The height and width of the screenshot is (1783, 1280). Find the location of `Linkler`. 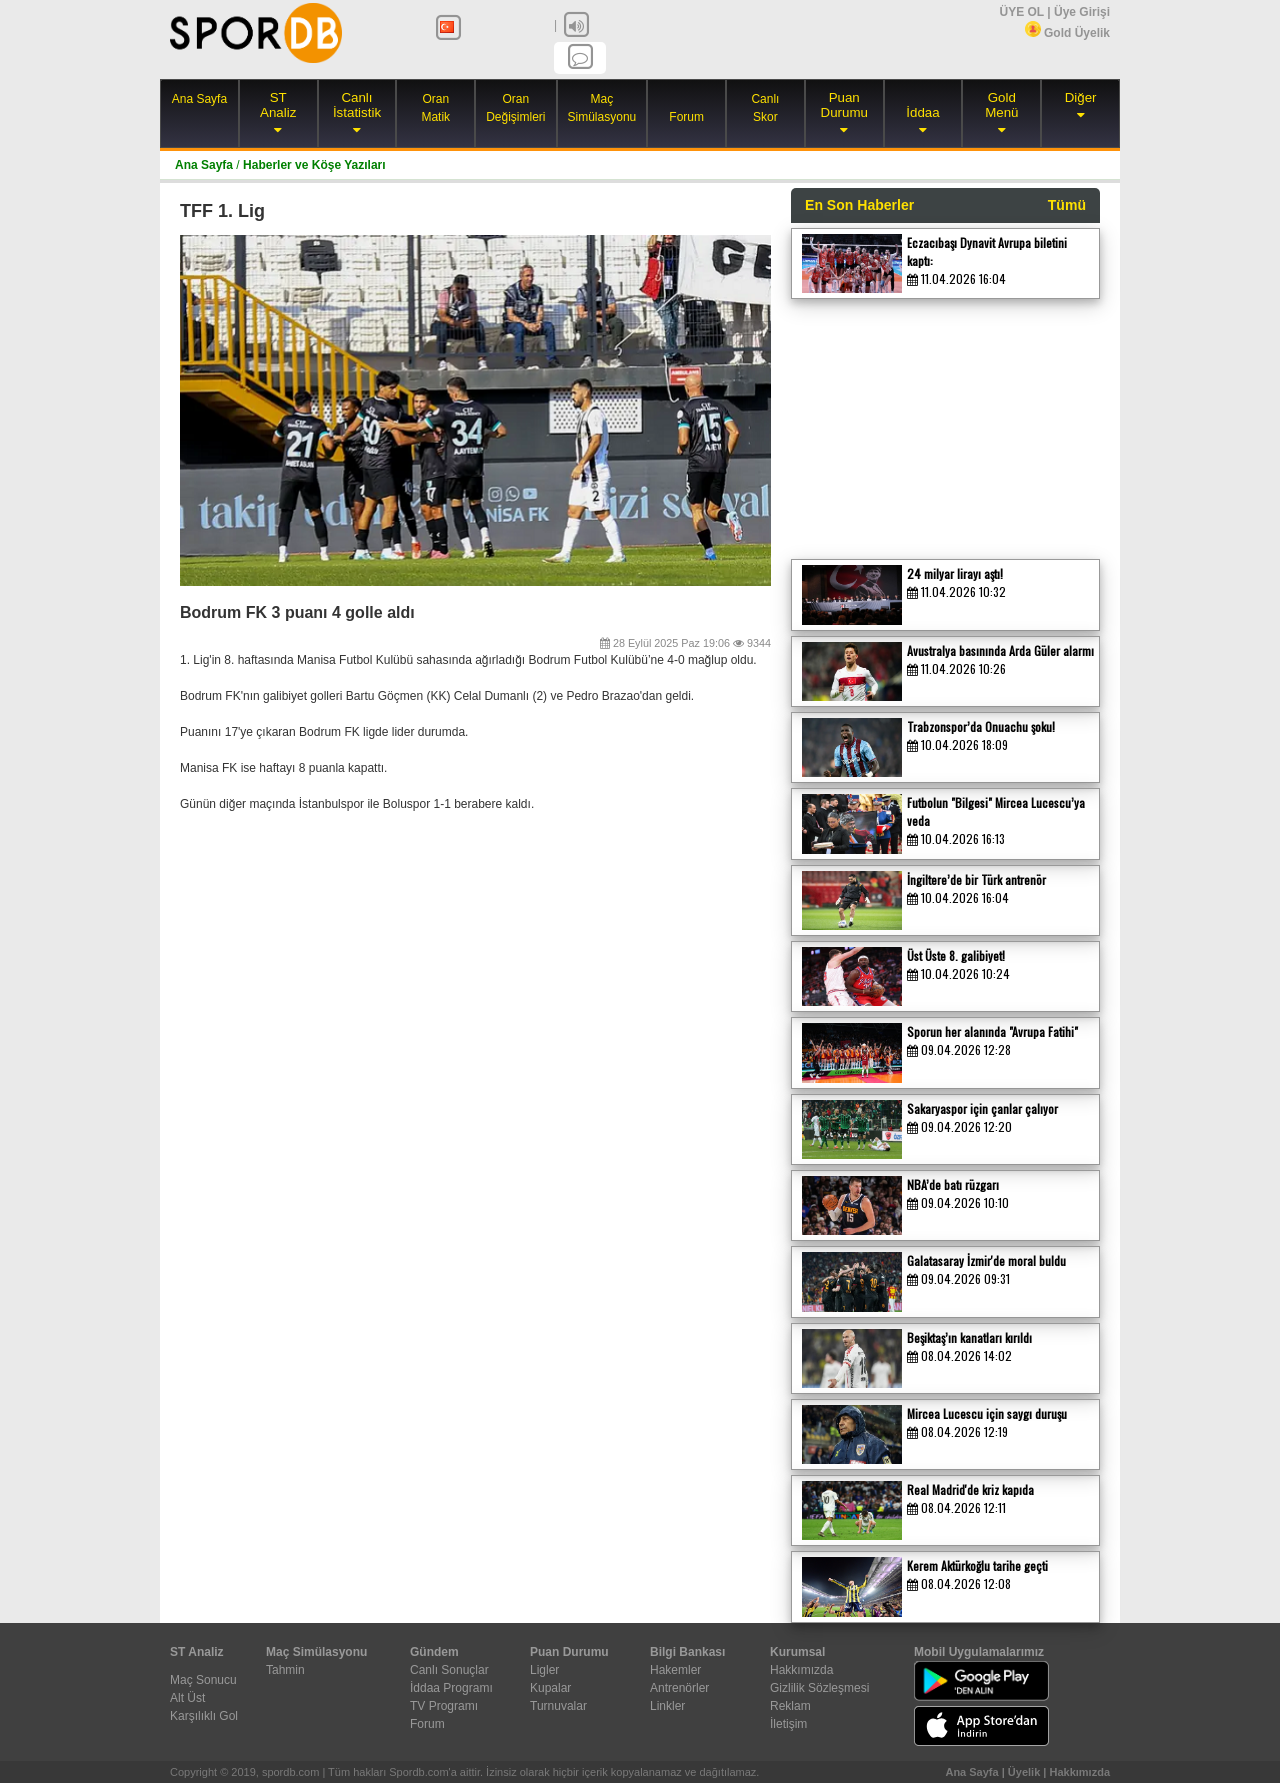

Linkler is located at coordinates (667, 1706).